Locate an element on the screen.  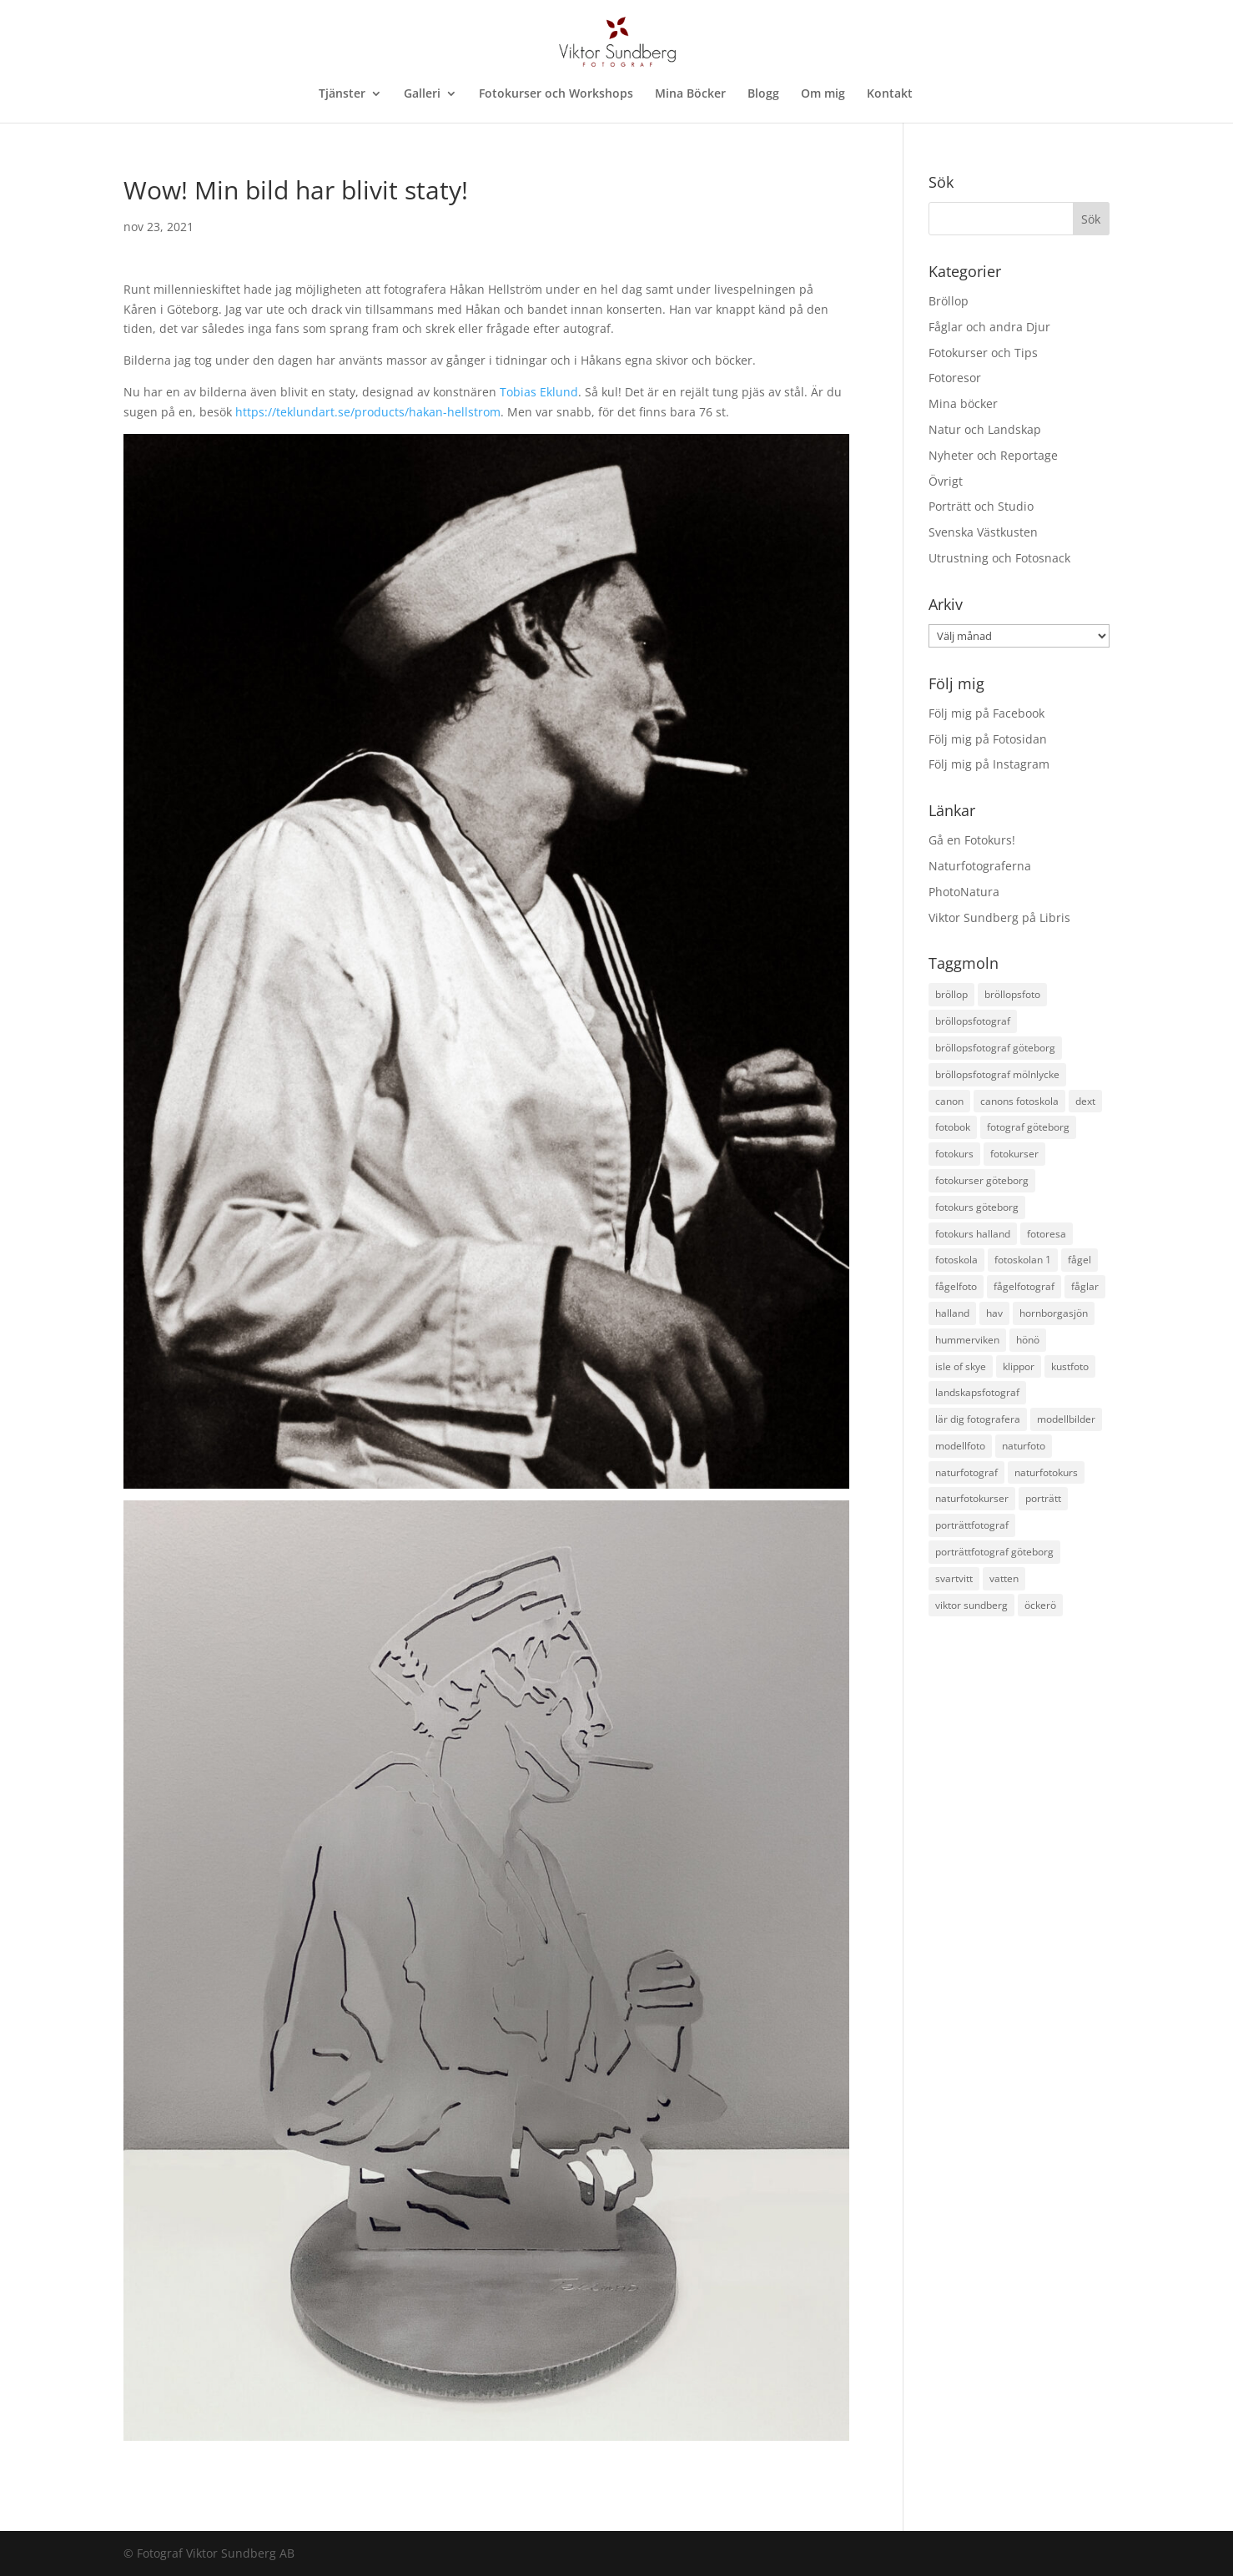
Följ mig på Instagram is located at coordinates (989, 764).